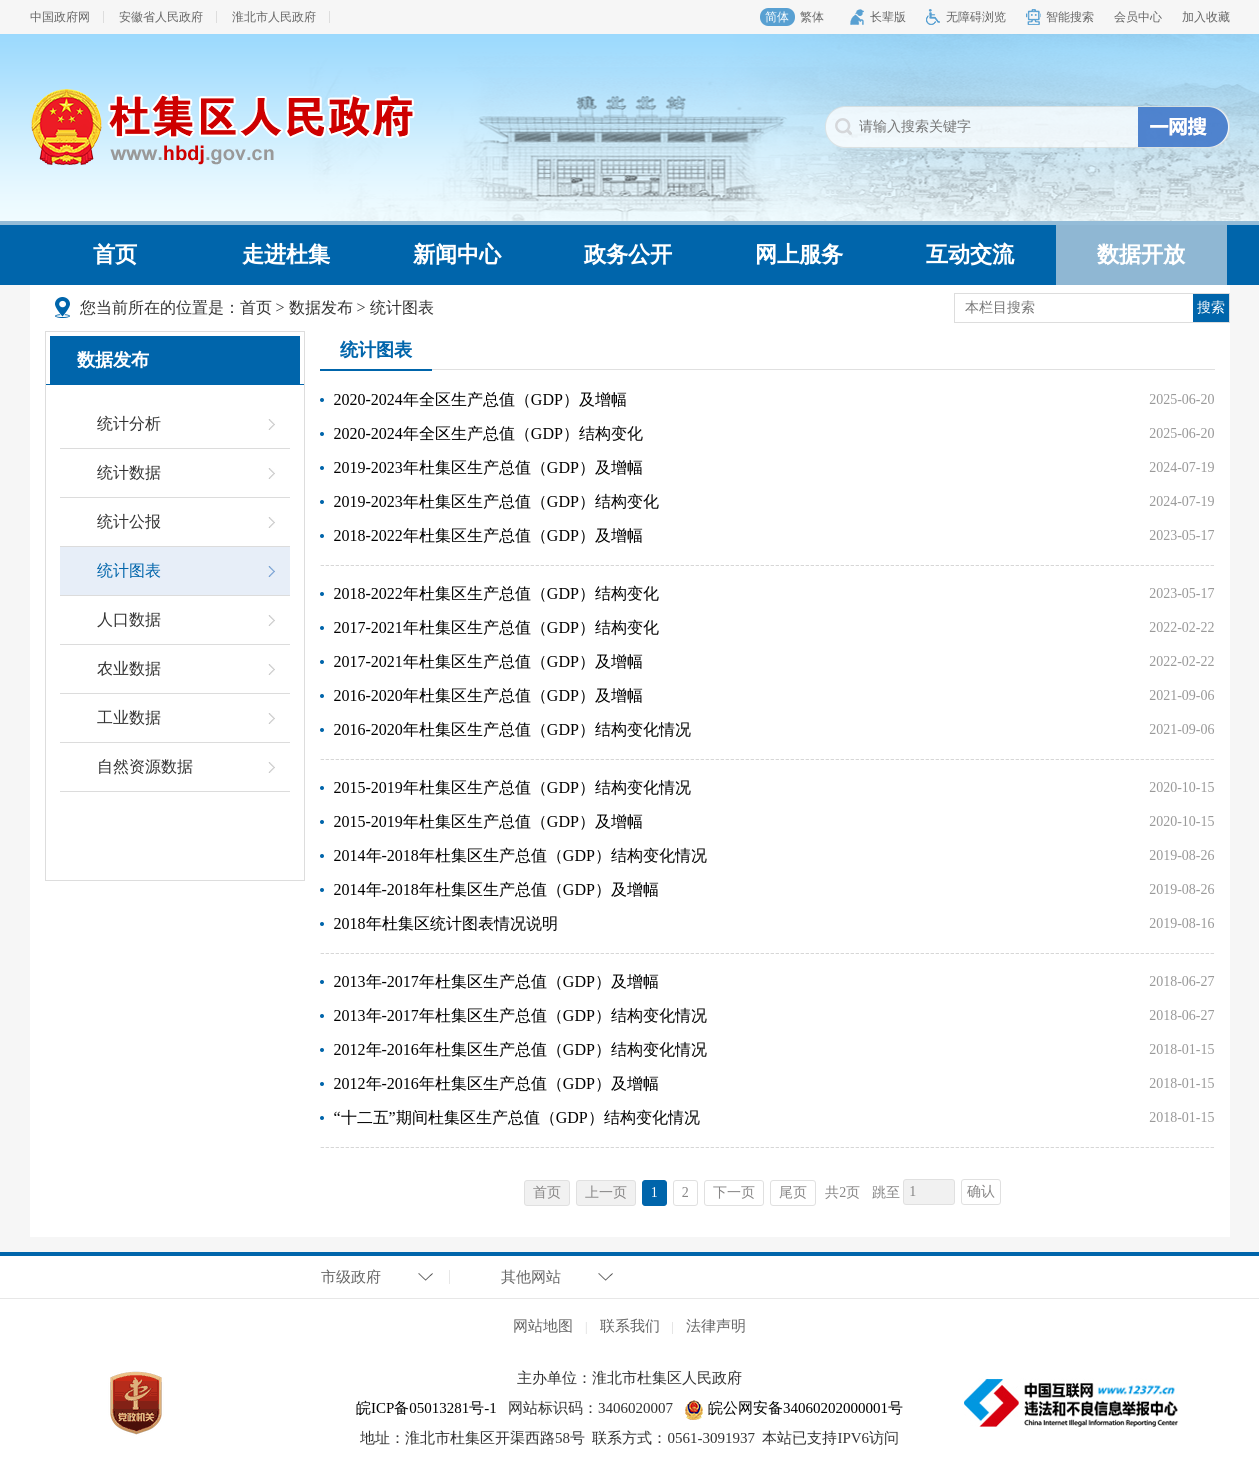 Image resolution: width=1259 pixels, height=1463 pixels. What do you see at coordinates (888, 17) in the screenshot?
I see `长辈版` at bounding box center [888, 17].